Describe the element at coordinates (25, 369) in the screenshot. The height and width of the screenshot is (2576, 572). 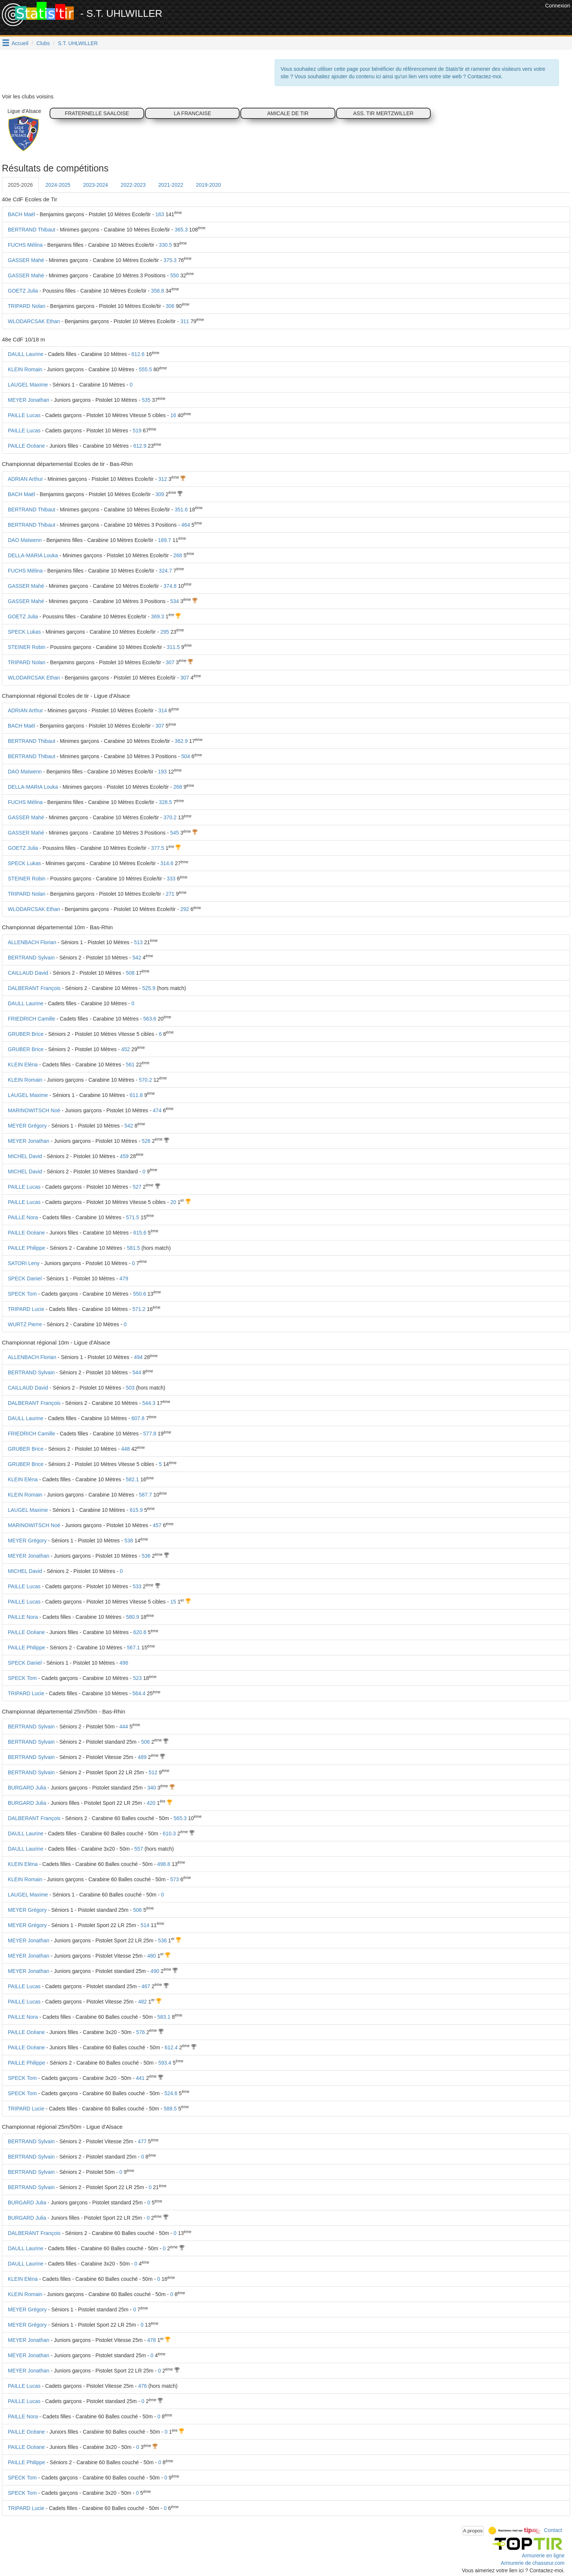
I see `KLEIN Romain` at that location.